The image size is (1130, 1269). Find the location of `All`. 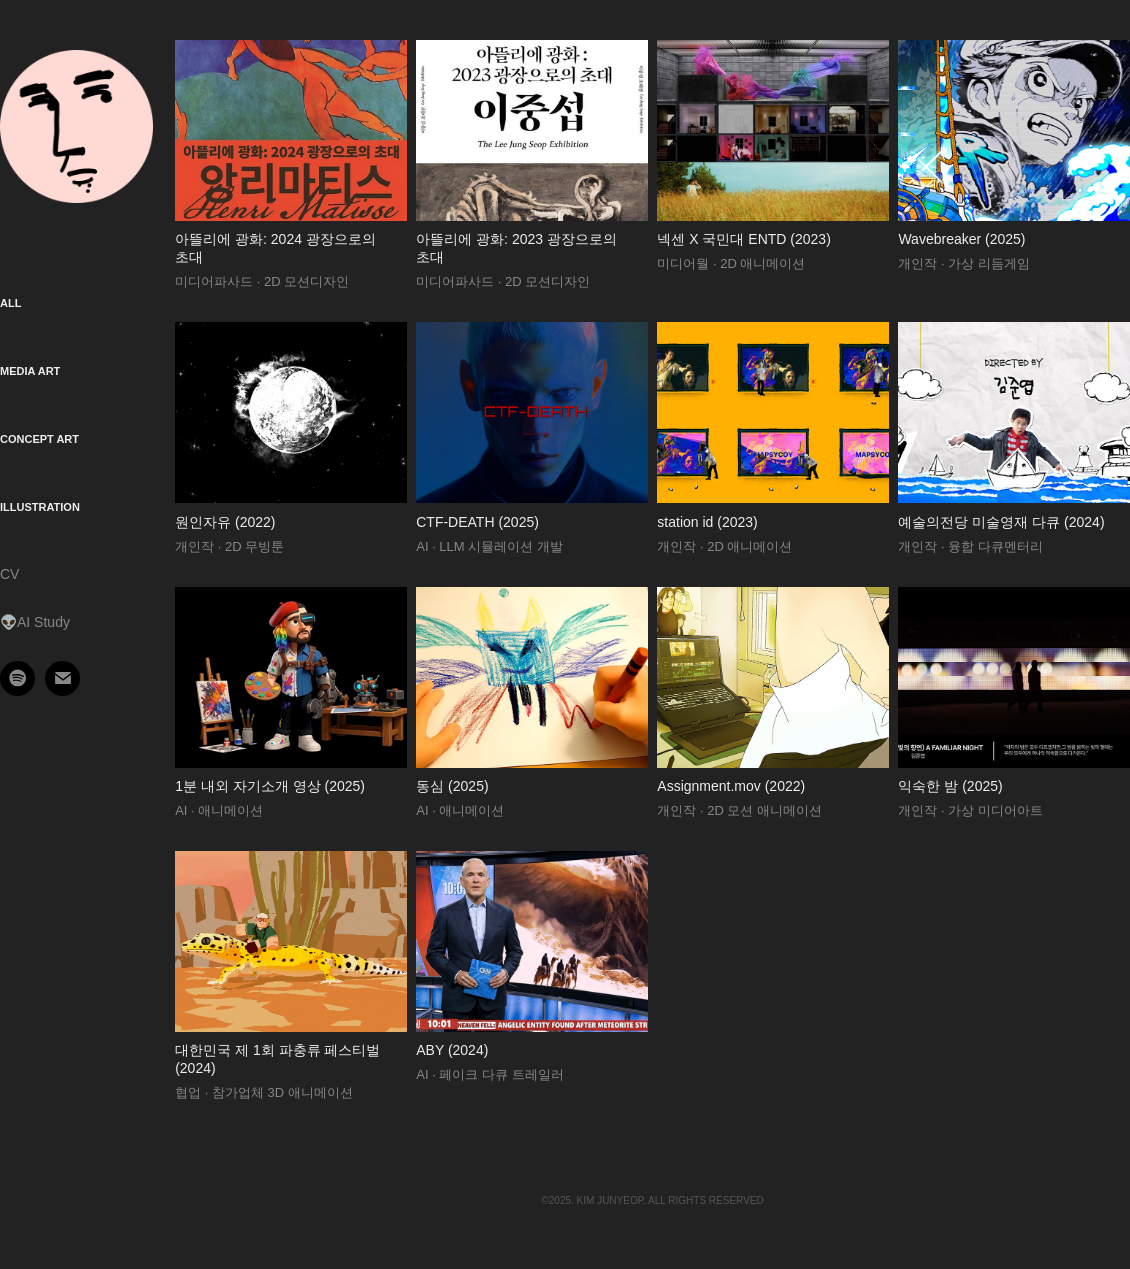

All is located at coordinates (10, 303).